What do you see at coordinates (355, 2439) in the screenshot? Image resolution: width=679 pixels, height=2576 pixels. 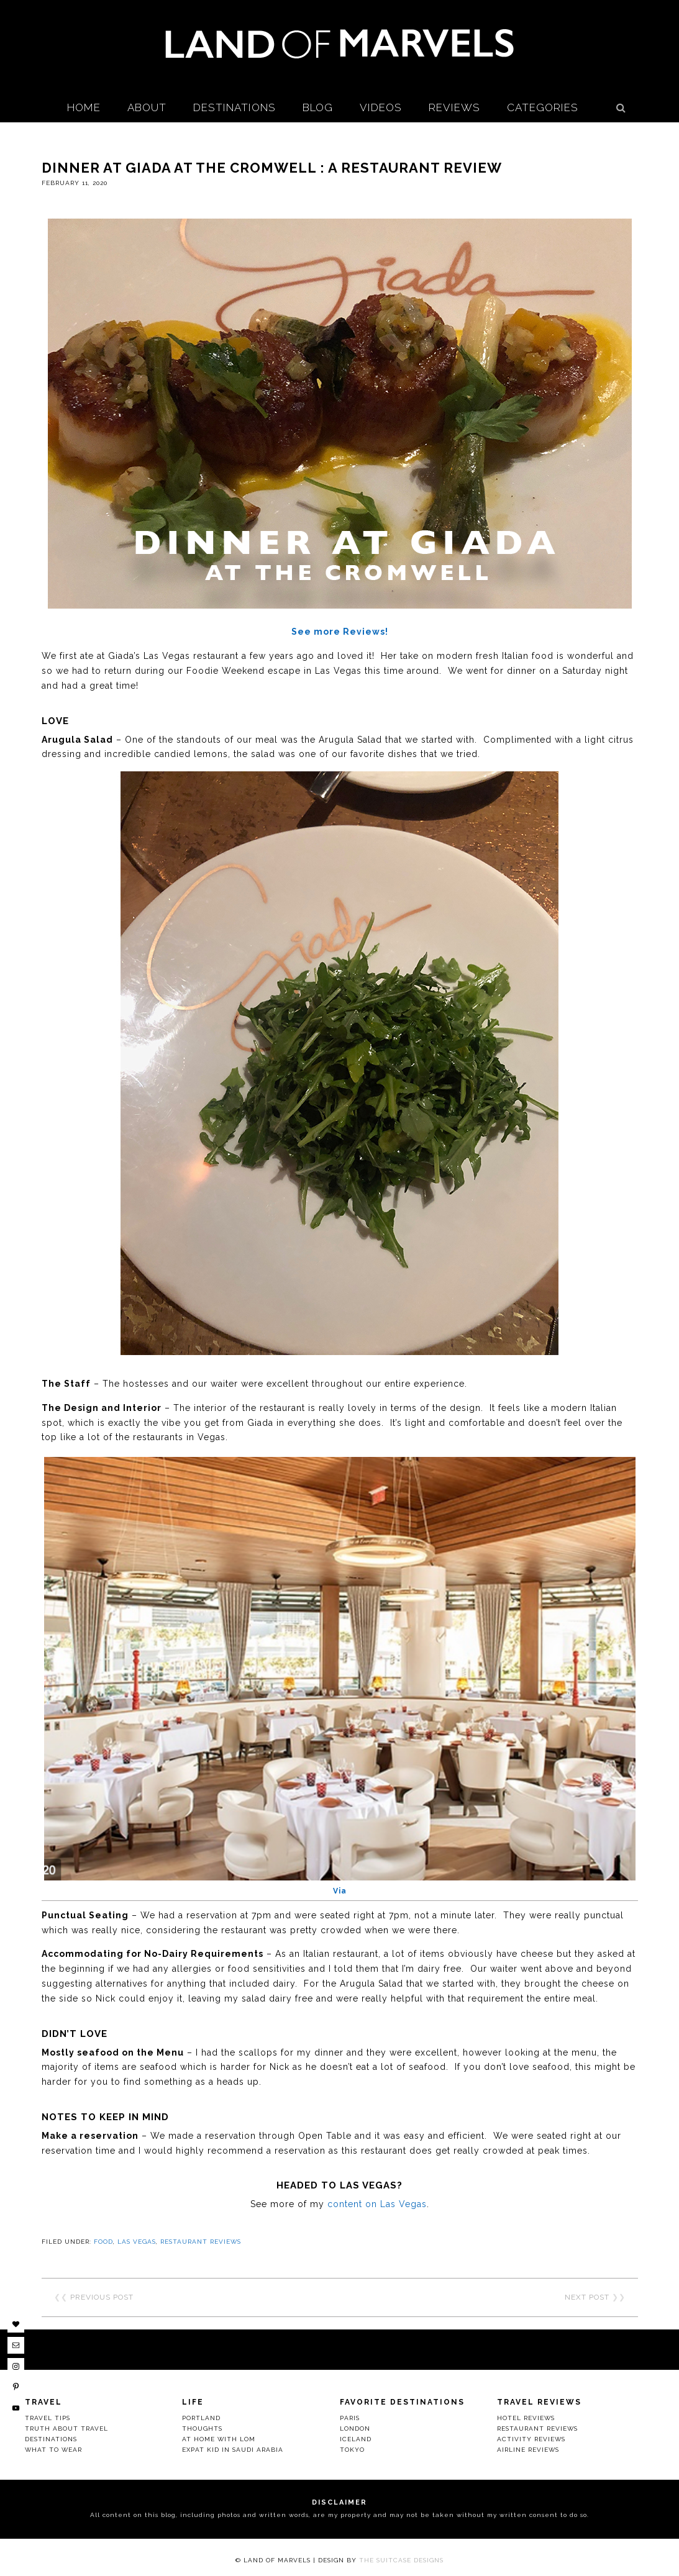 I see `Iceland` at bounding box center [355, 2439].